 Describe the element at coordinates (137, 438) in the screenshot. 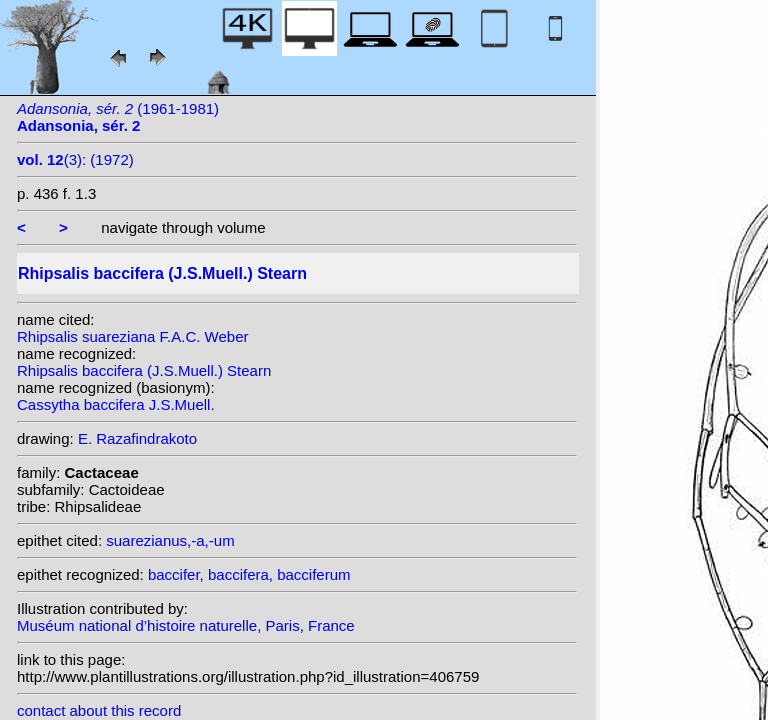

I see `E. Razafindrakoto` at that location.